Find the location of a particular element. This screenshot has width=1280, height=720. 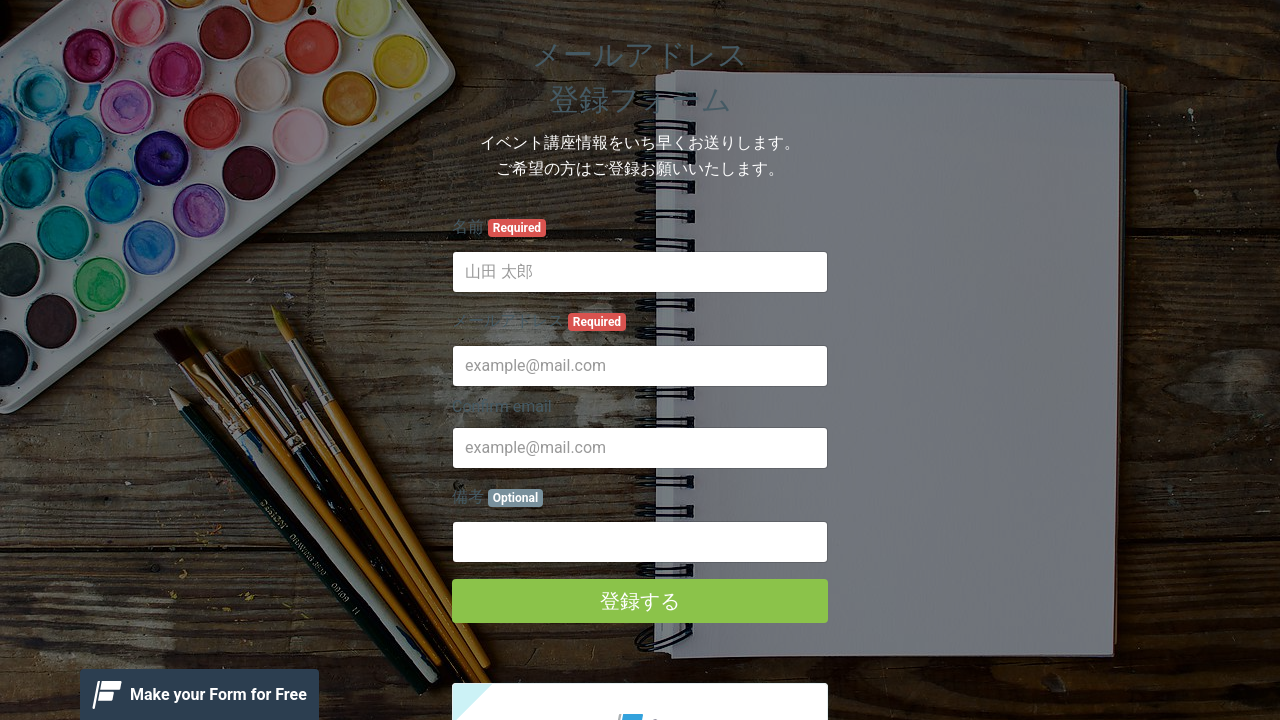

Confirm email is located at coordinates (502, 406).